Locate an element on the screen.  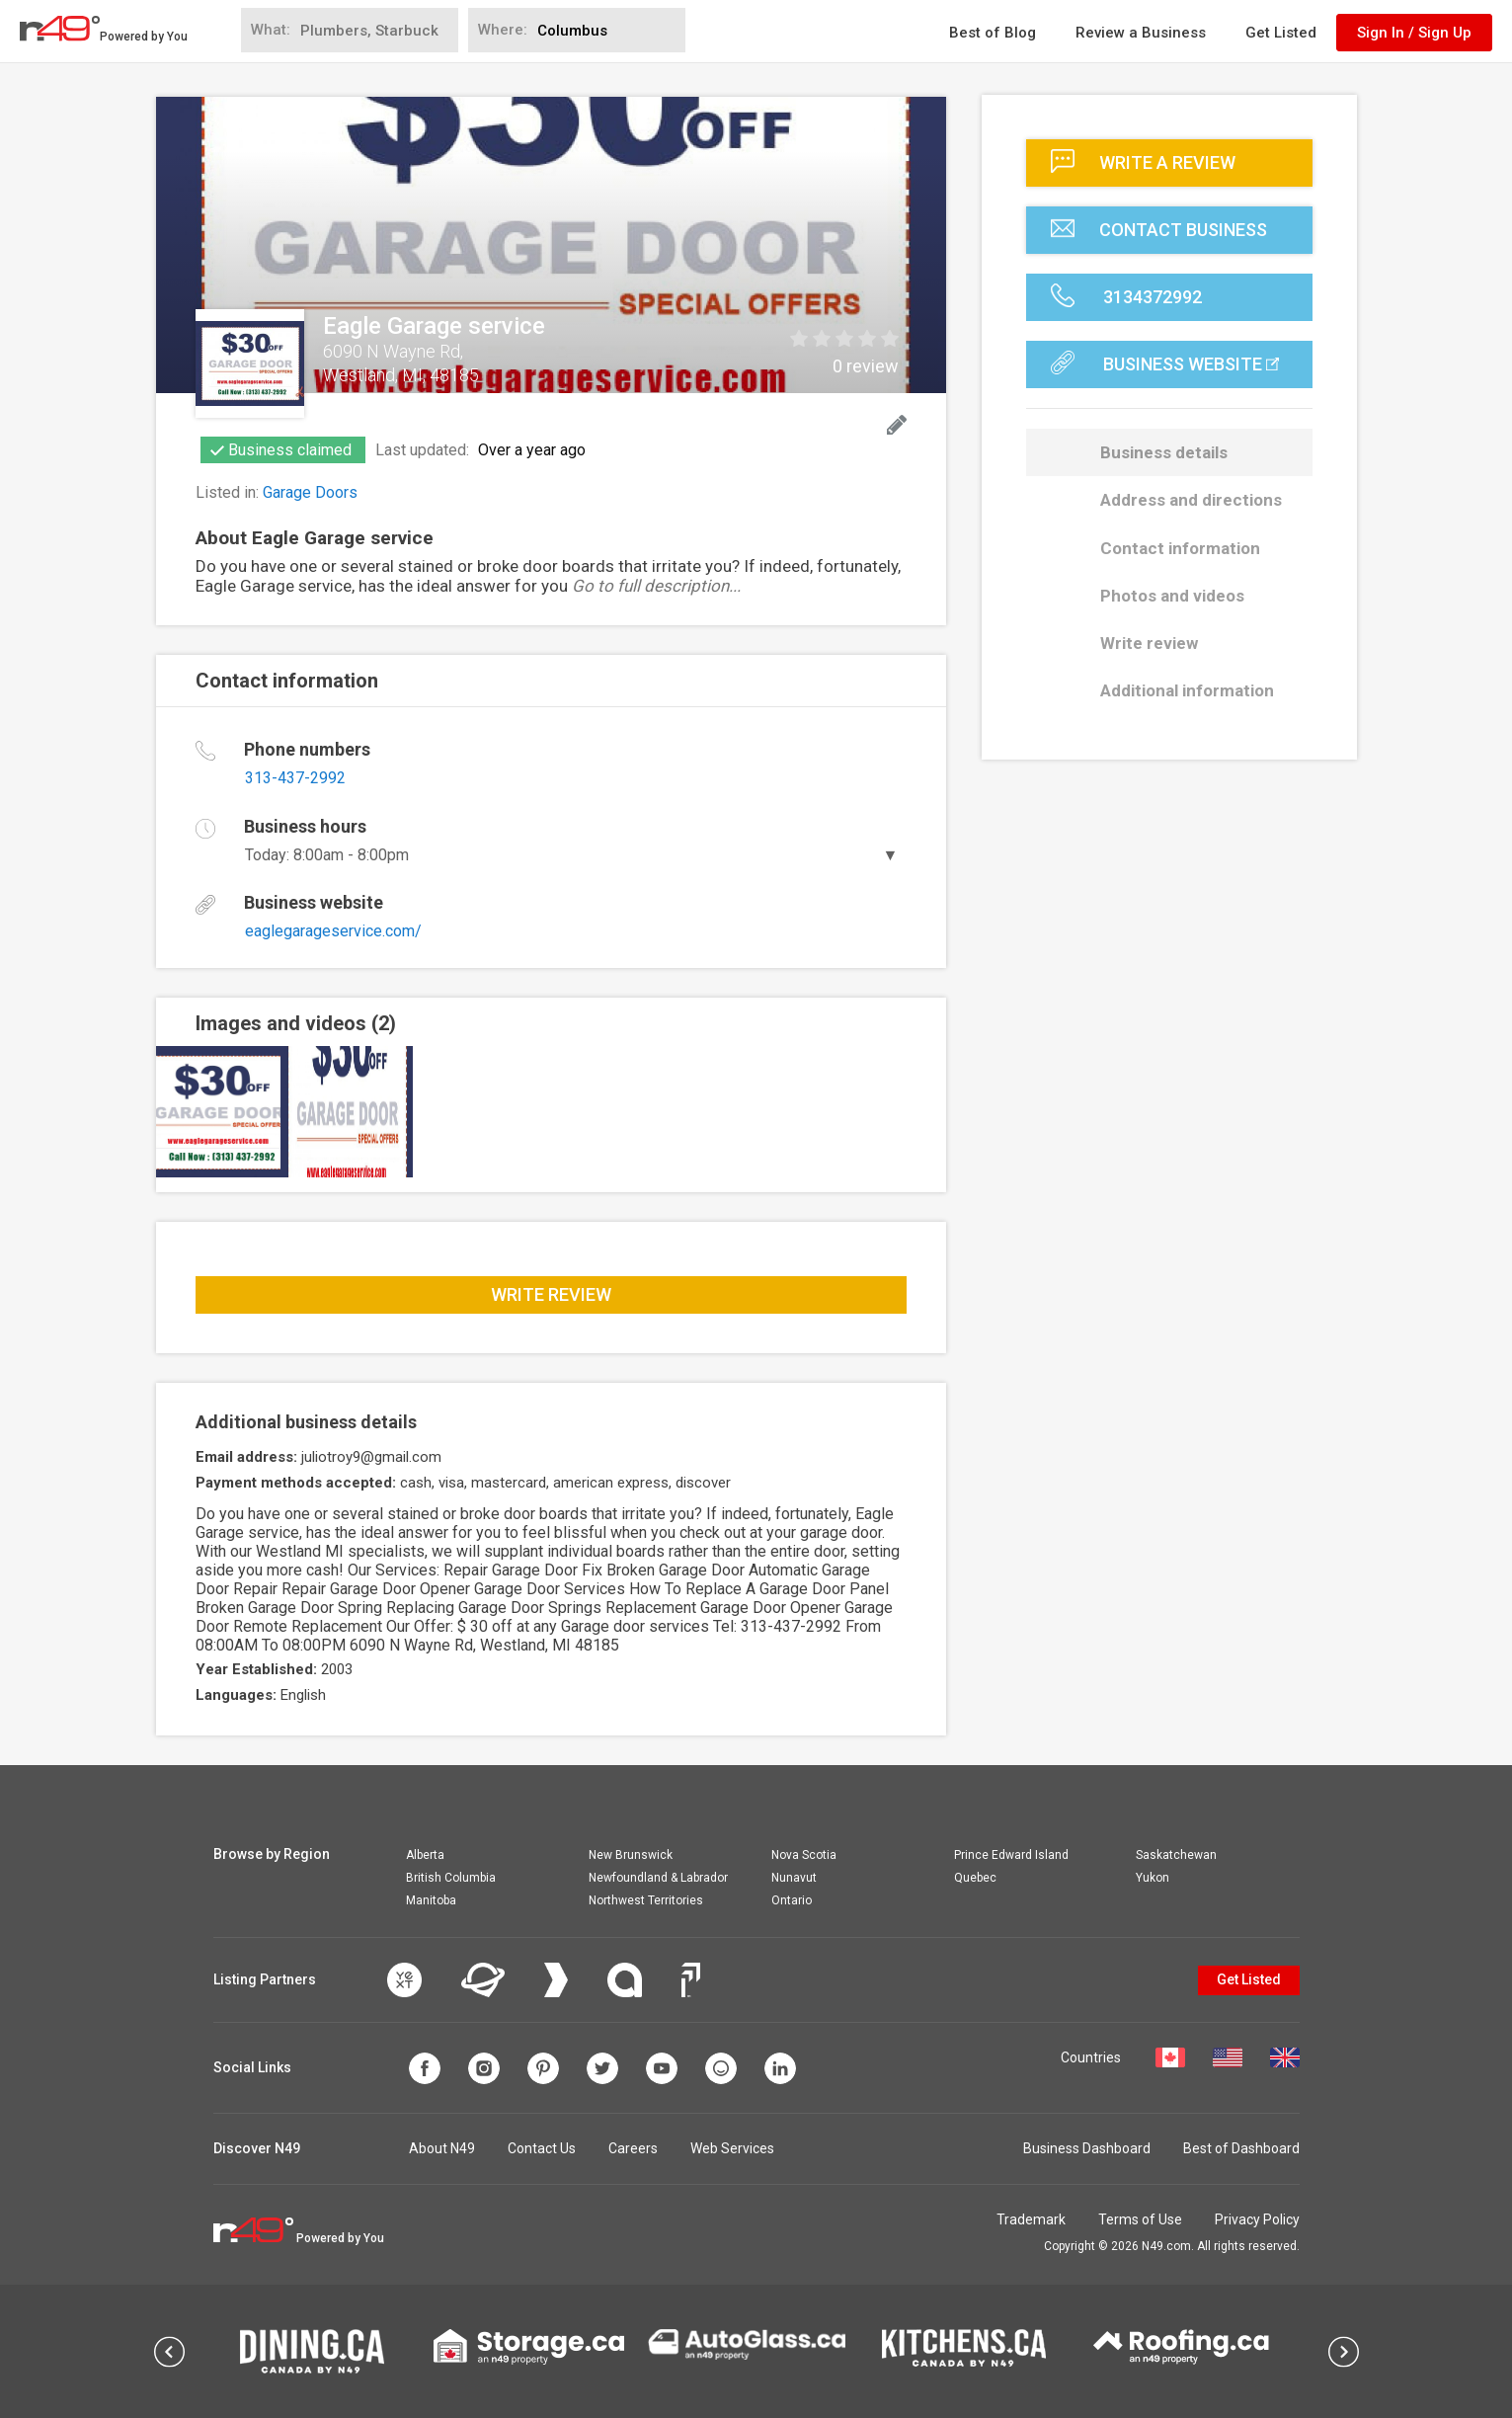
Careers is located at coordinates (633, 2148).